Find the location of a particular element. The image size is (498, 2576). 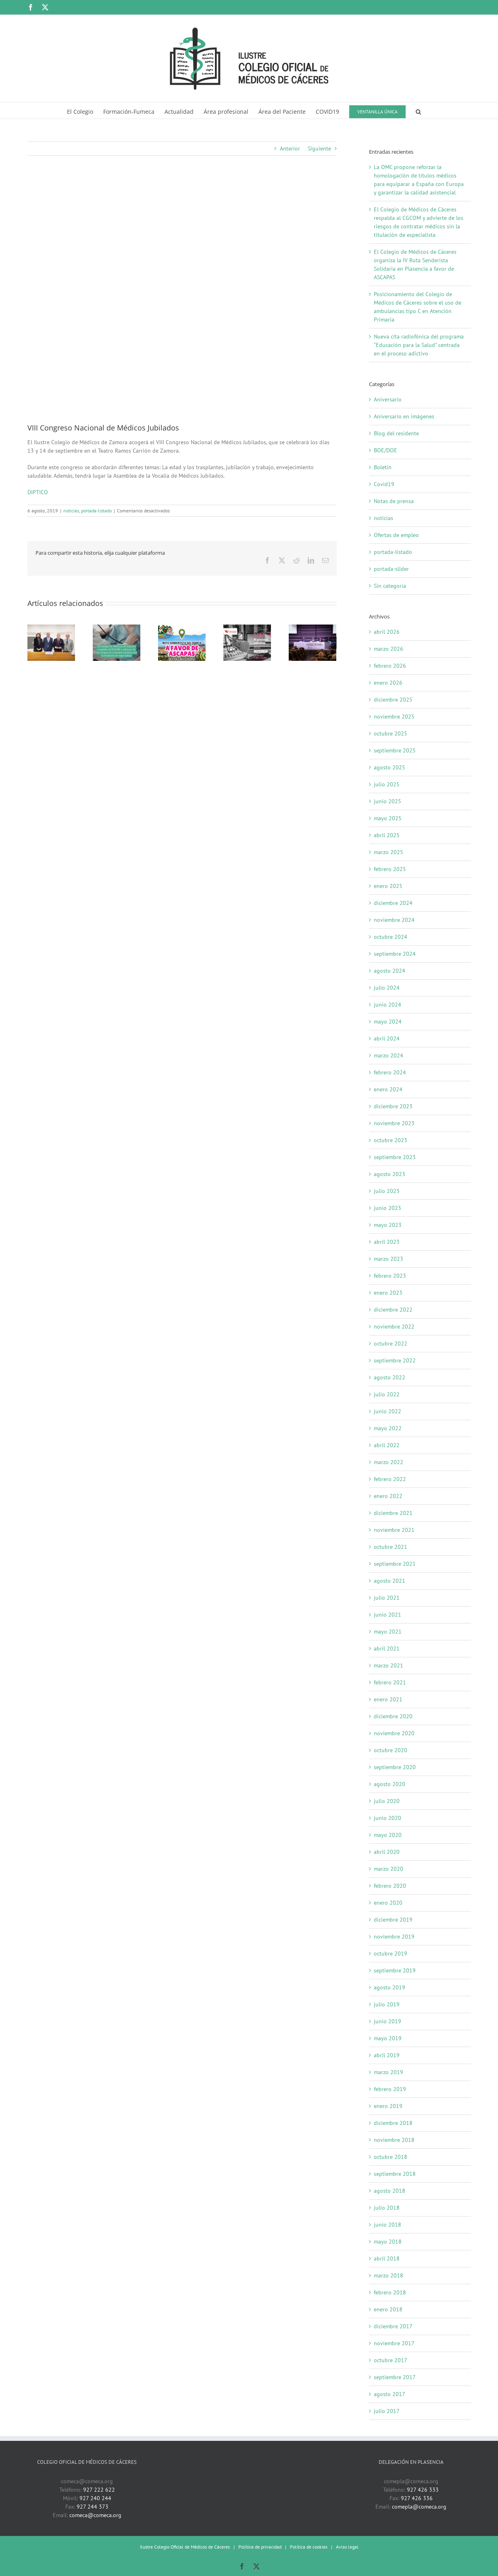

Boletín is located at coordinates (383, 467).